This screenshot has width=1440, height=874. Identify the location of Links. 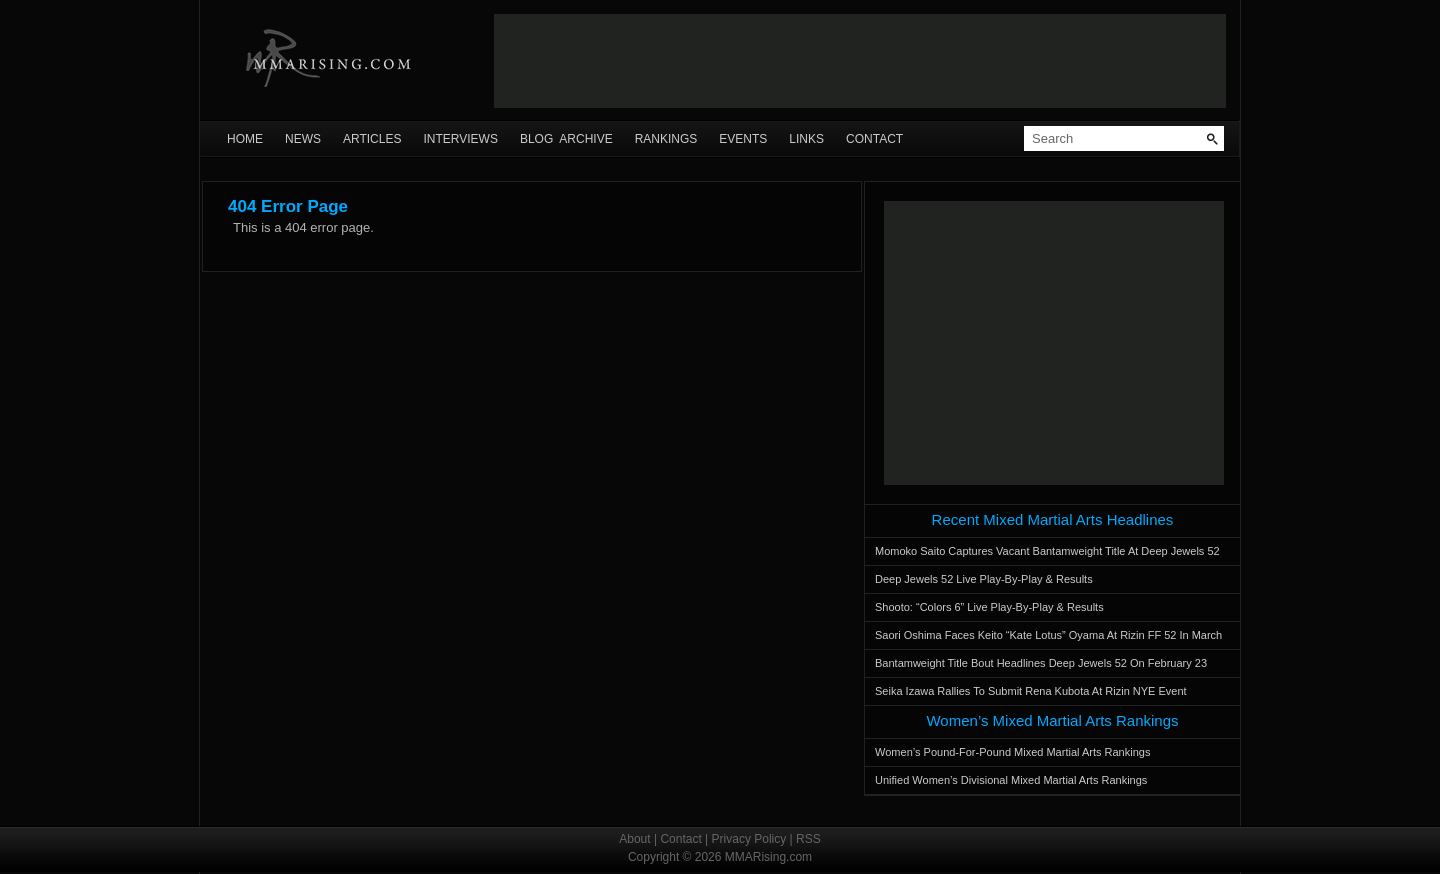
(806, 139).